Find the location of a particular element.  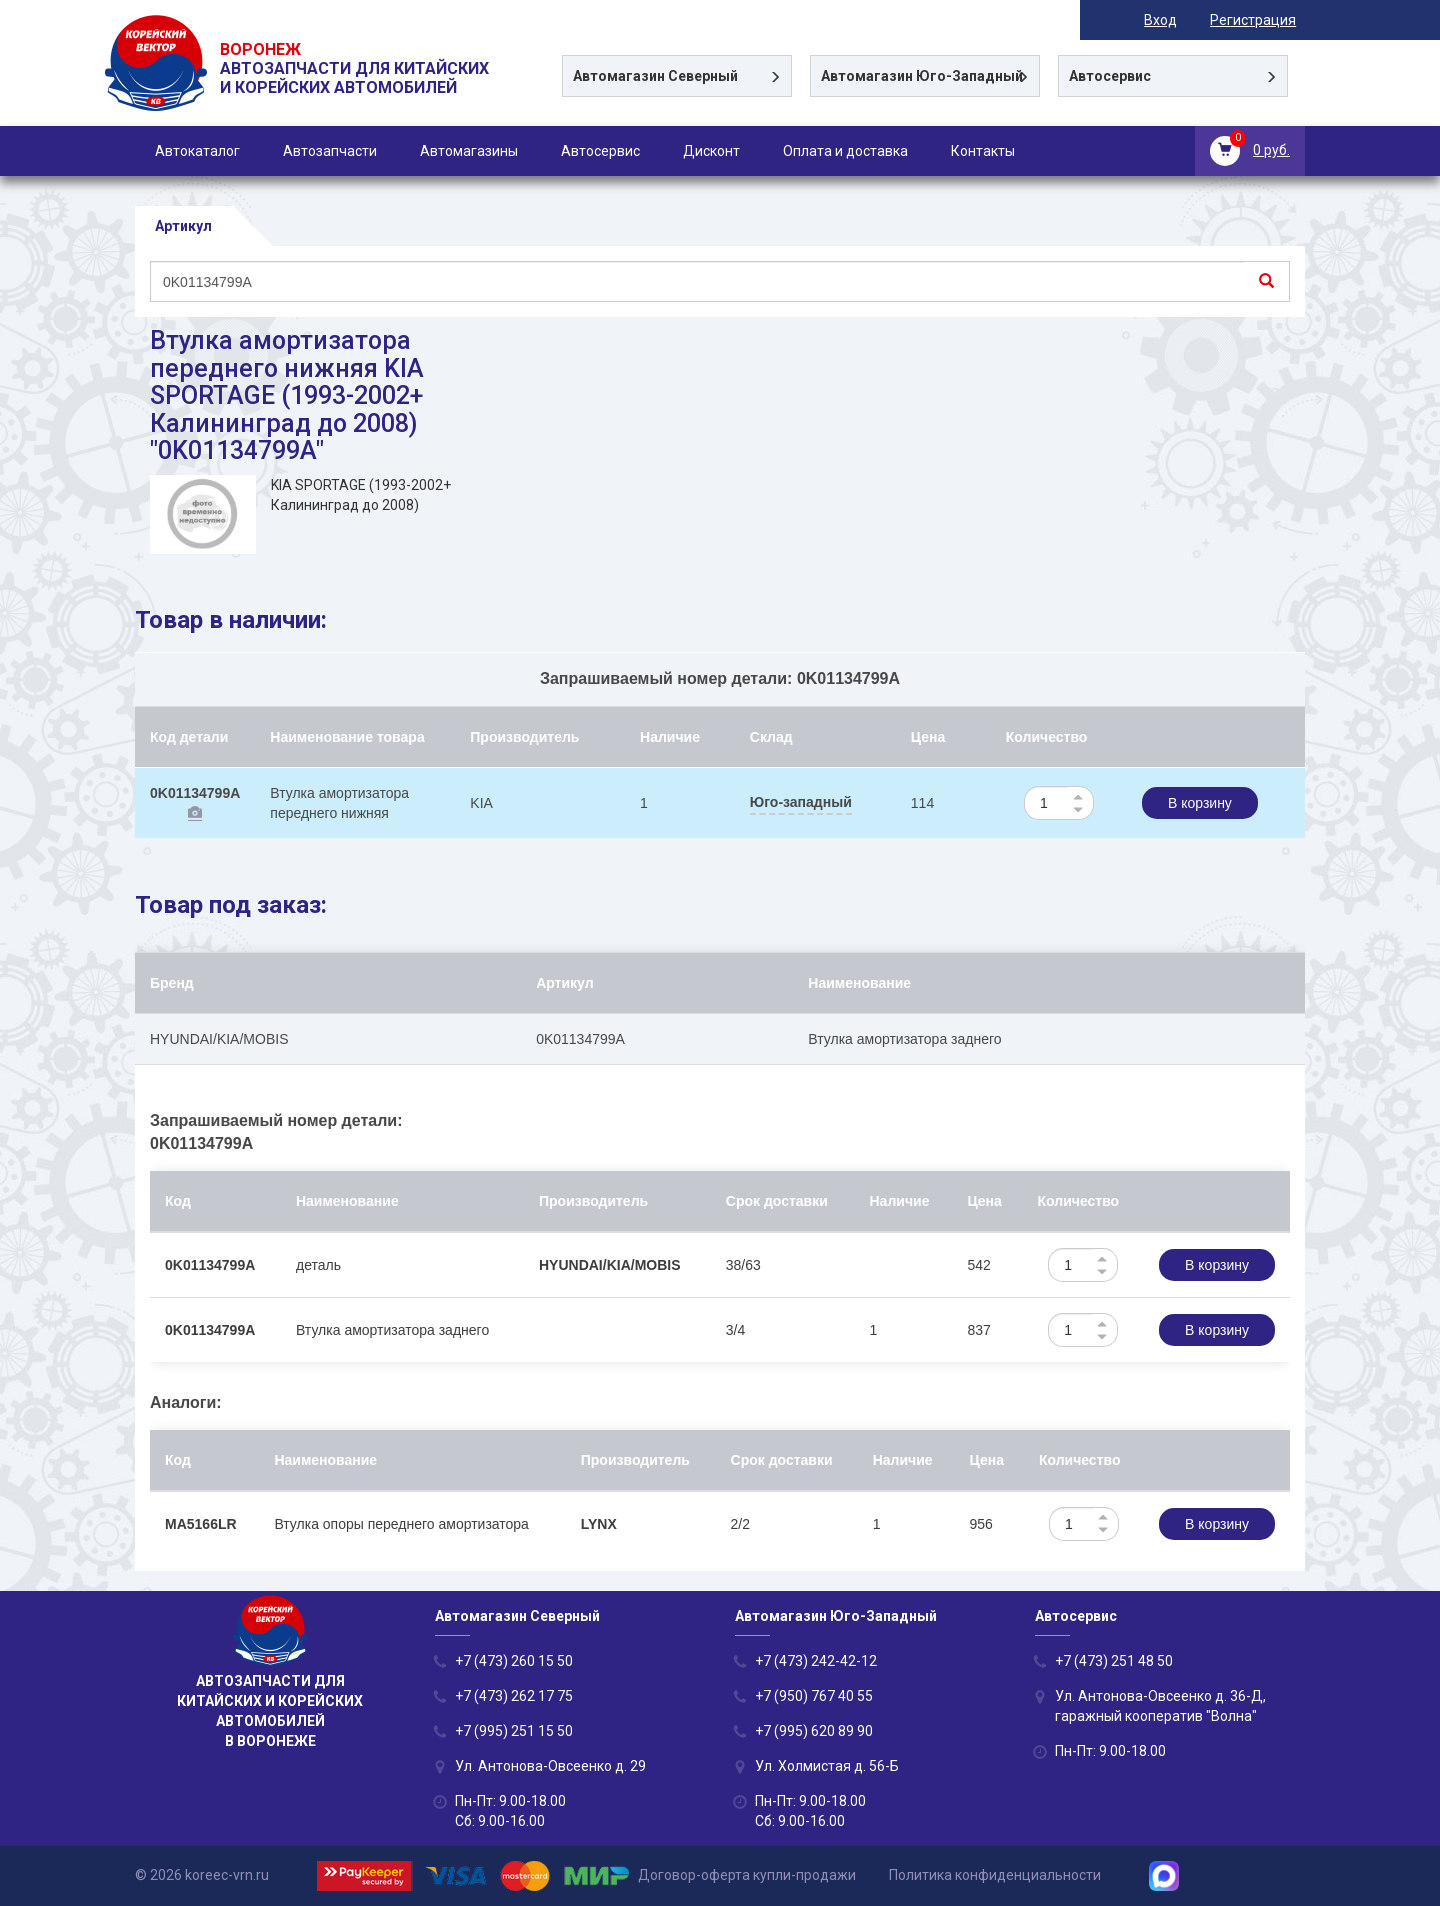

+7 (995) 251 15 50 is located at coordinates (514, 1731).